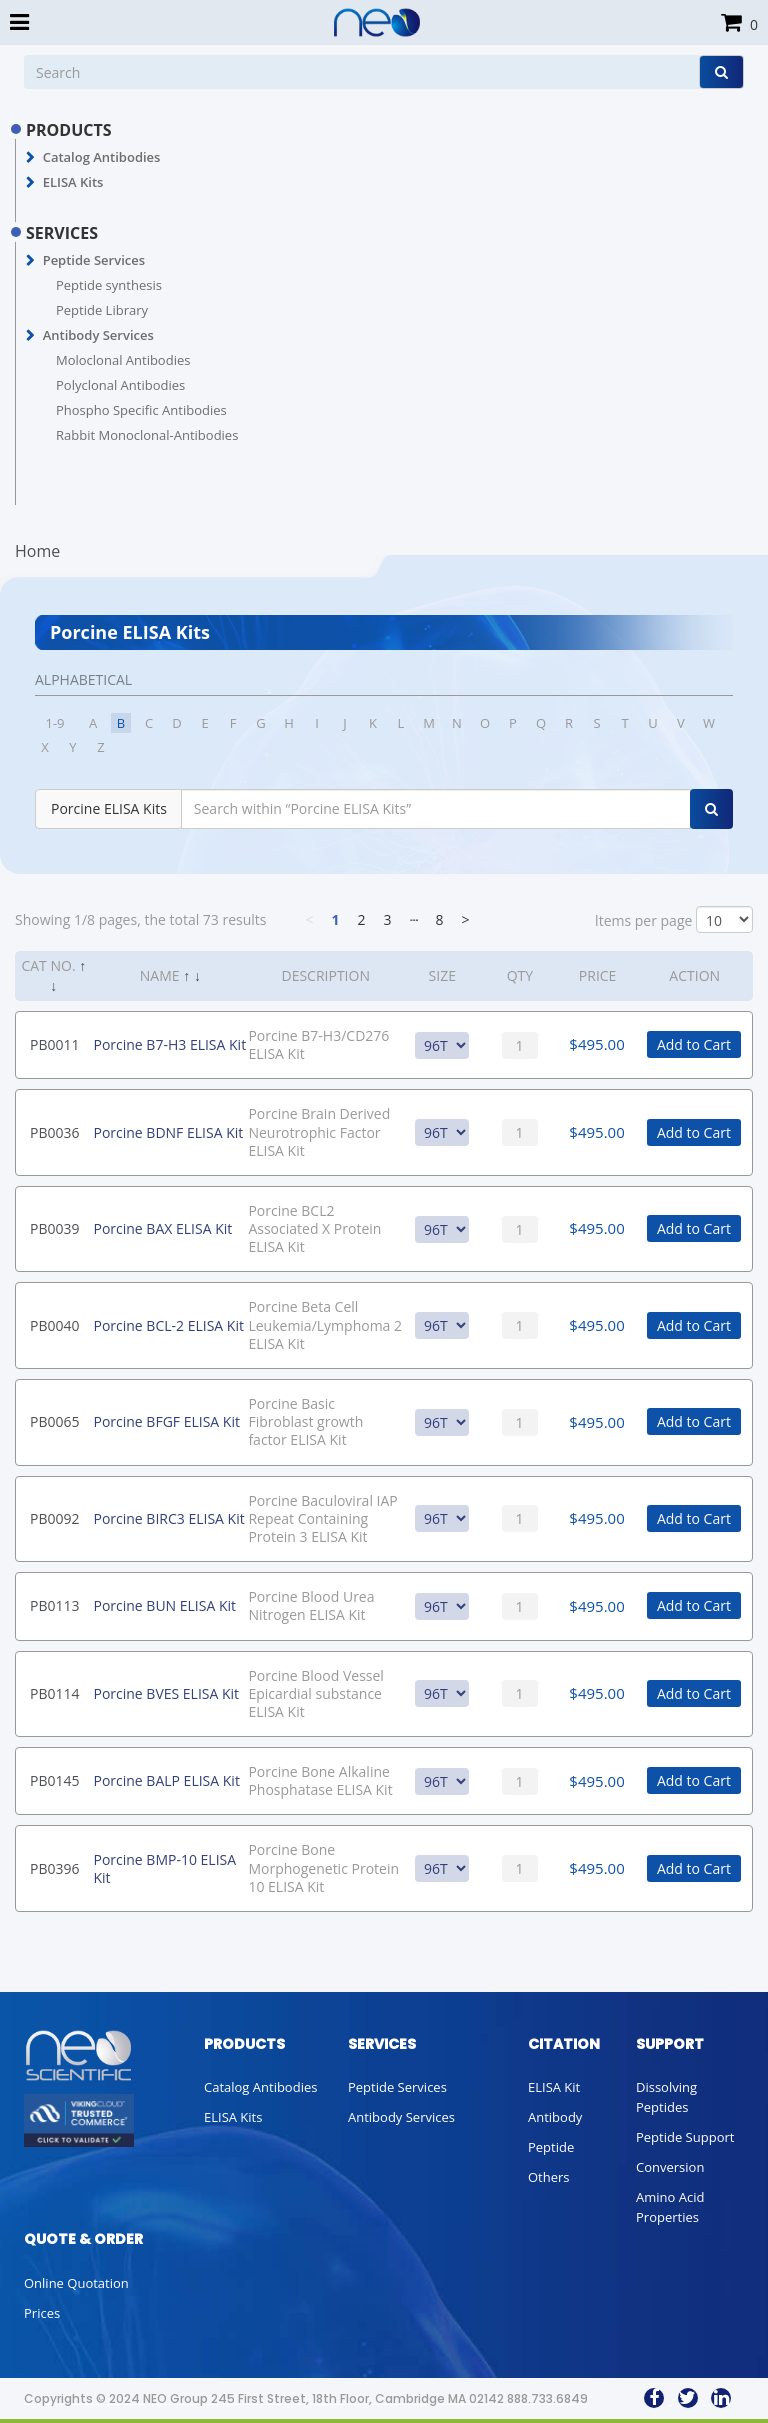 Image resolution: width=768 pixels, height=2423 pixels. Describe the element at coordinates (55, 1605) in the screenshot. I see `PB0113` at that location.